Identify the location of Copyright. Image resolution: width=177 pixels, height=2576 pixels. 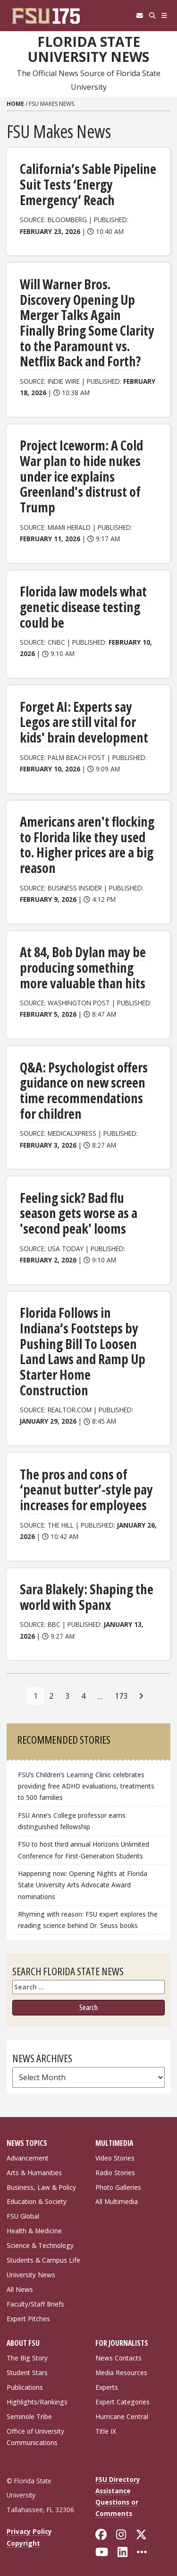
(23, 2543).